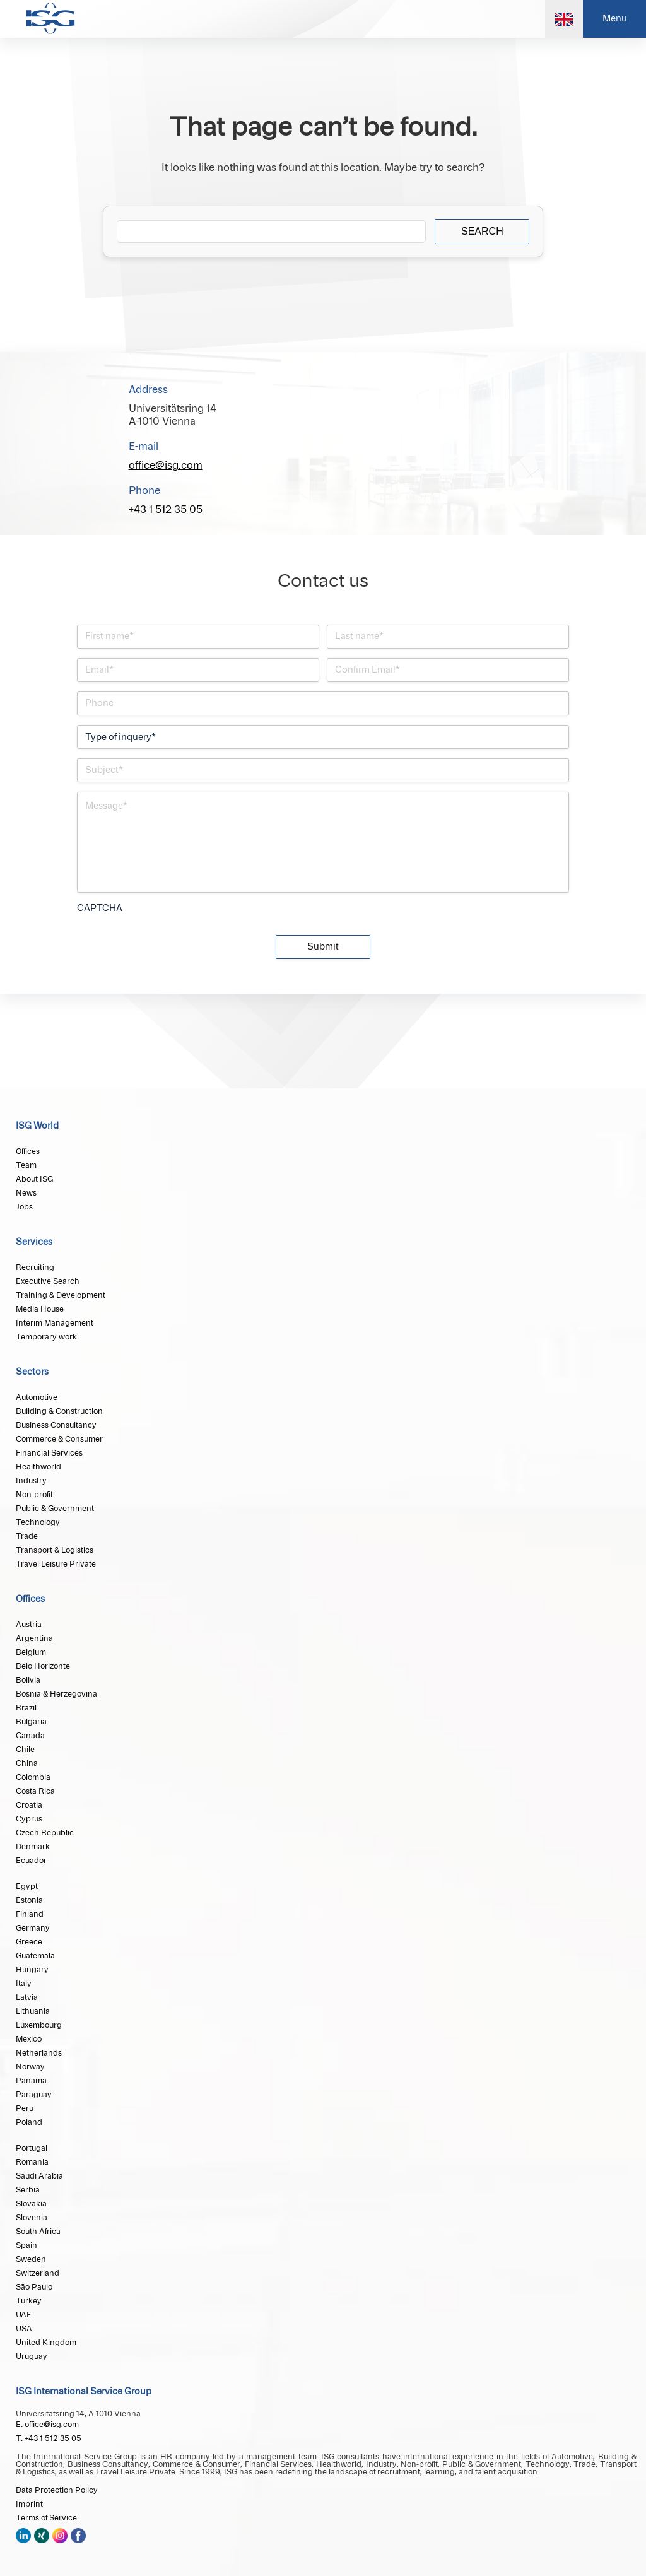 The height and width of the screenshot is (2576, 646). What do you see at coordinates (56, 1425) in the screenshot?
I see `Business Consultancy` at bounding box center [56, 1425].